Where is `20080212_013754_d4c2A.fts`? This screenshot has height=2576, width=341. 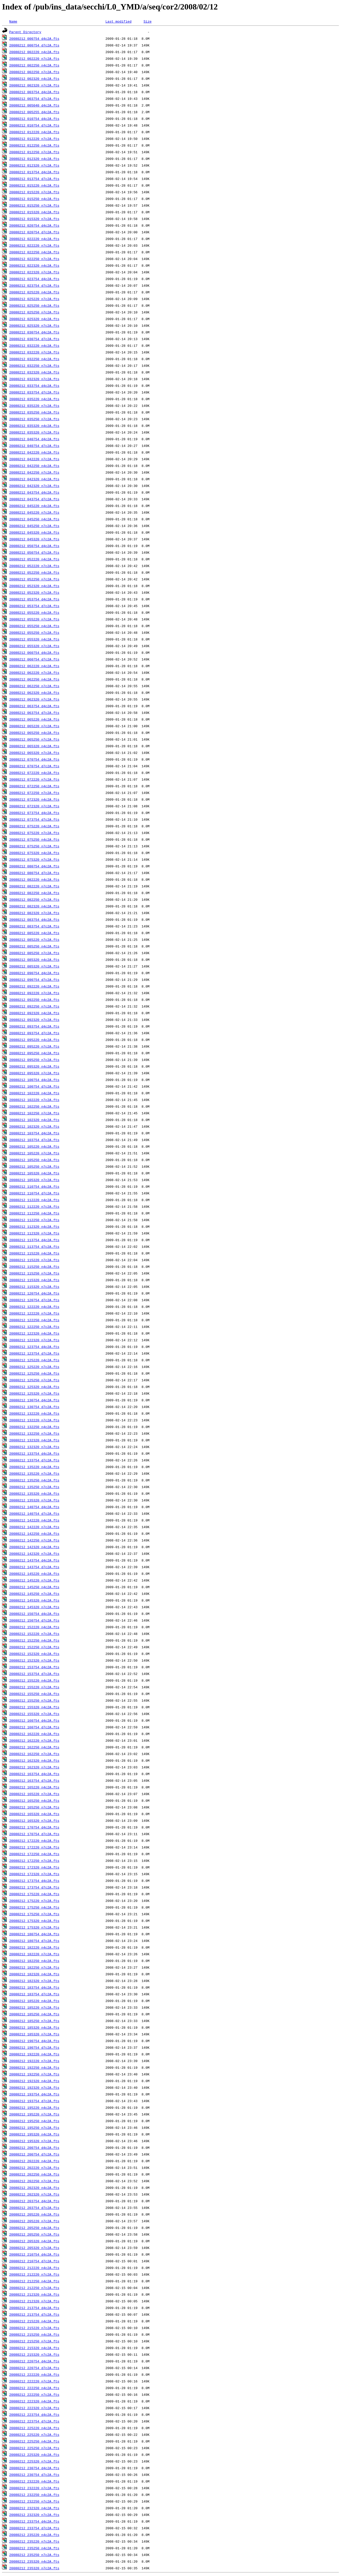
20080212_013754_d4c2A.fts is located at coordinates (34, 172).